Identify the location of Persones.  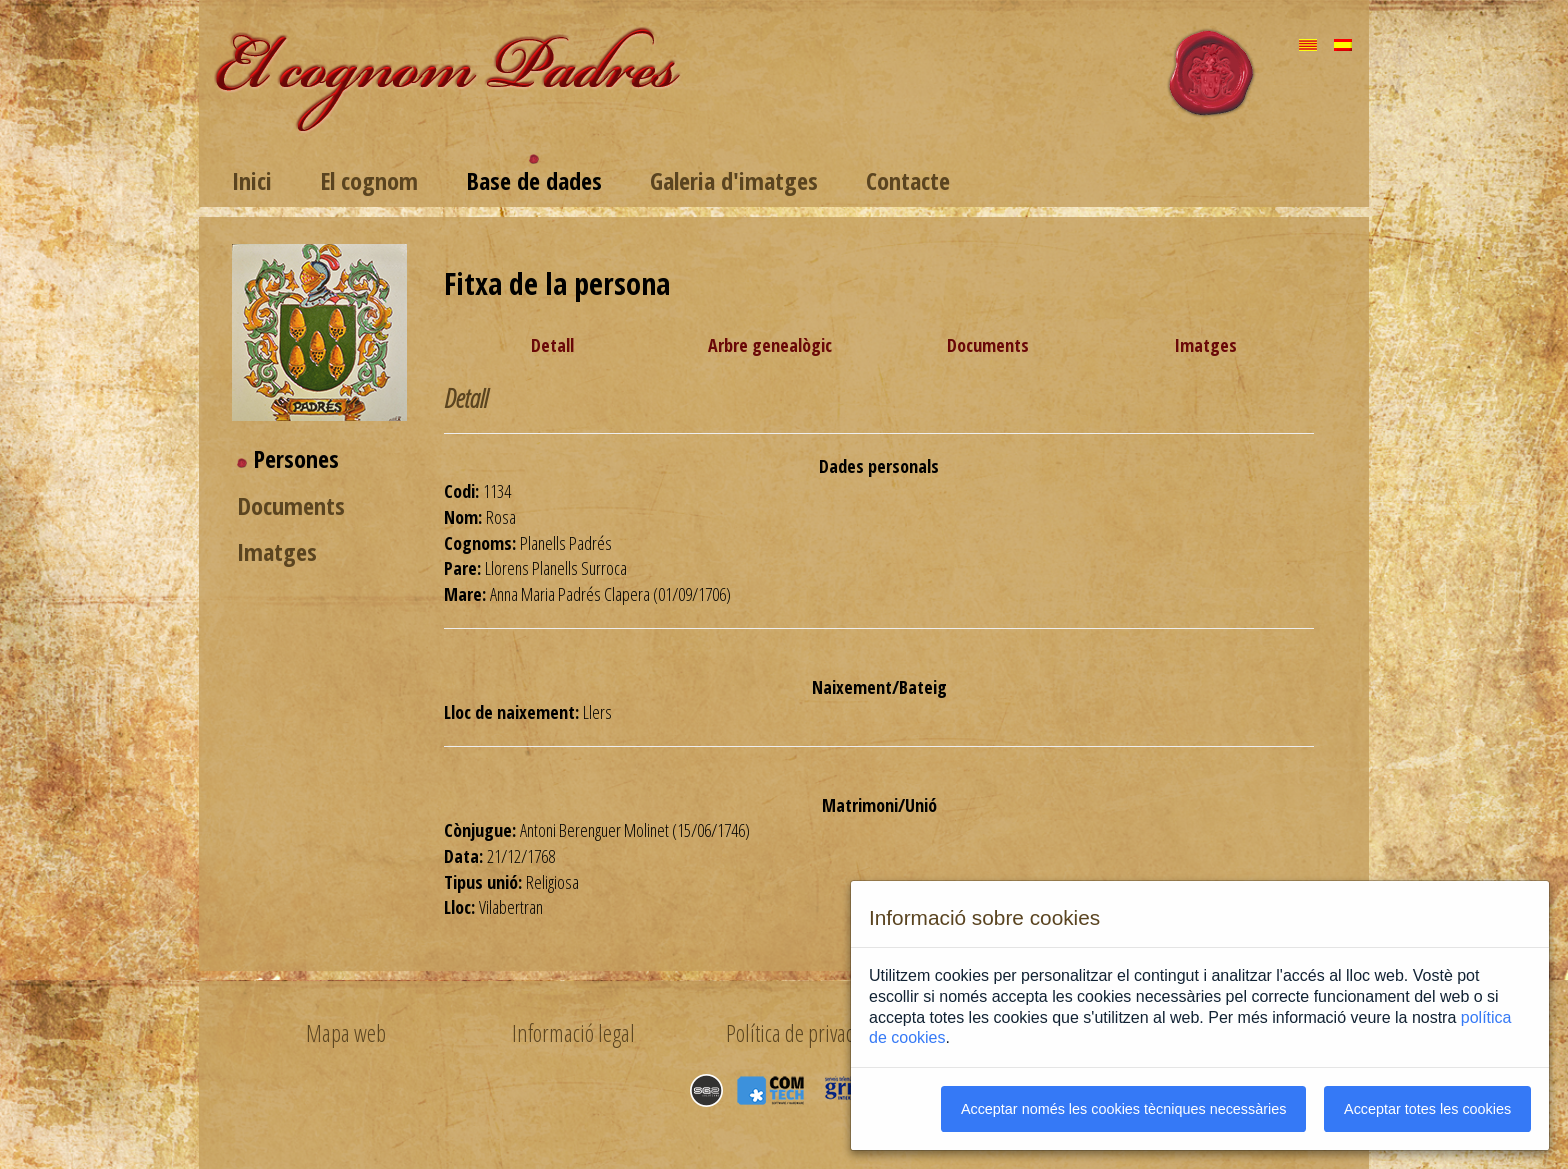
(296, 458).